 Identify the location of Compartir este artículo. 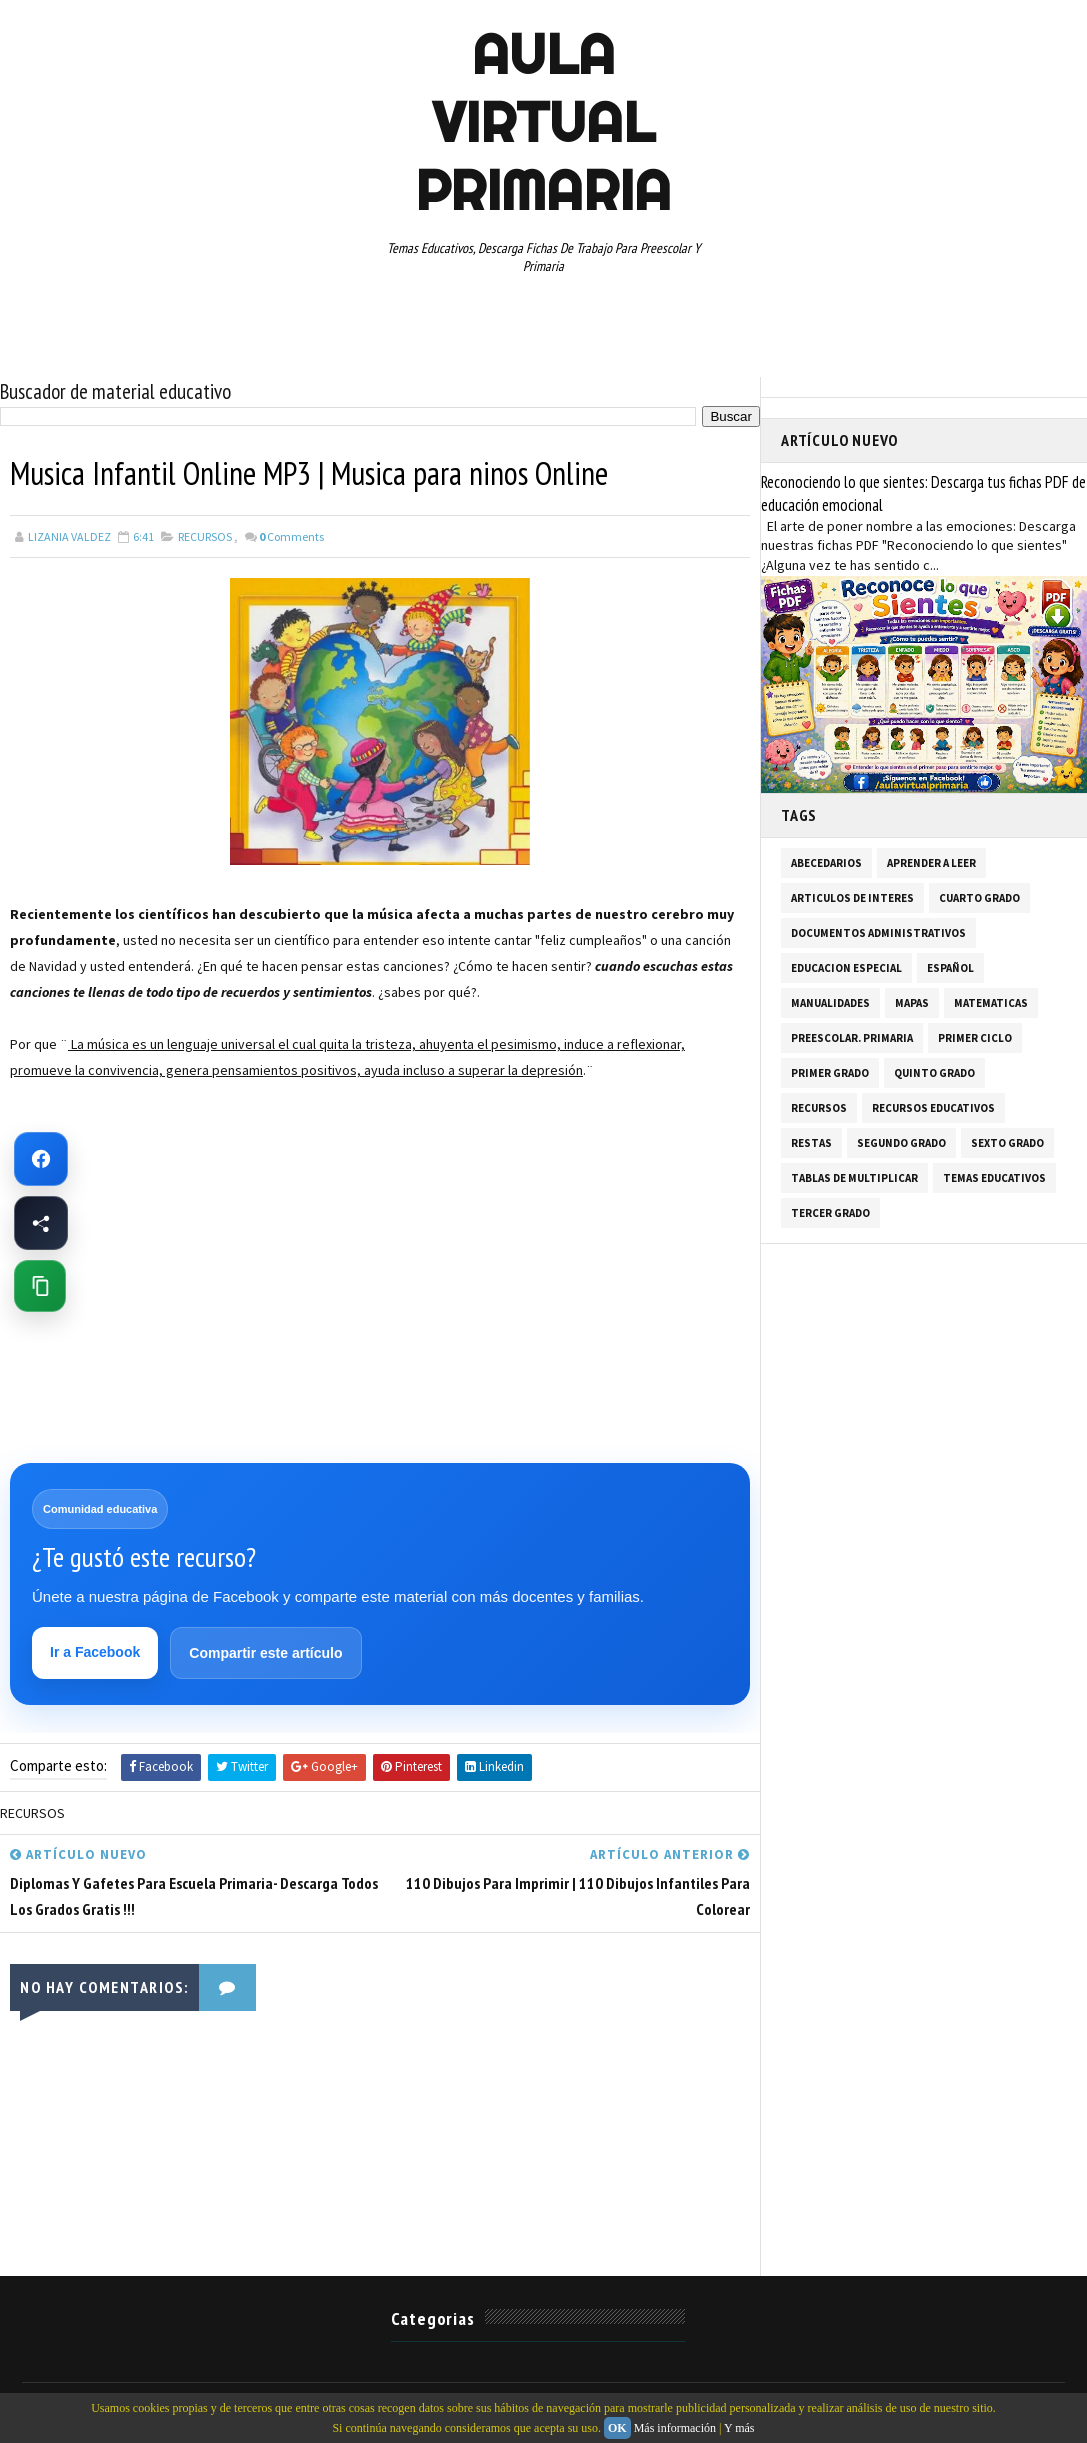
(265, 1653).